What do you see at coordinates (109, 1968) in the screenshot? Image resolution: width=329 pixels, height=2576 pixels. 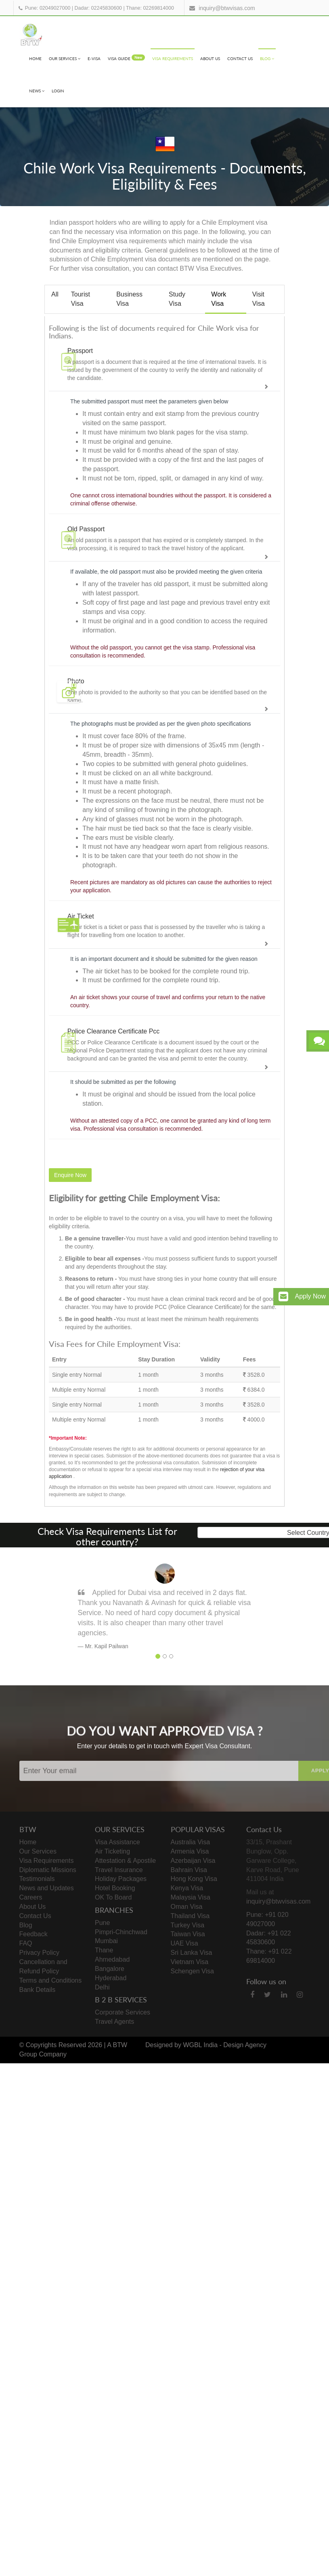 I see `Bangalore` at bounding box center [109, 1968].